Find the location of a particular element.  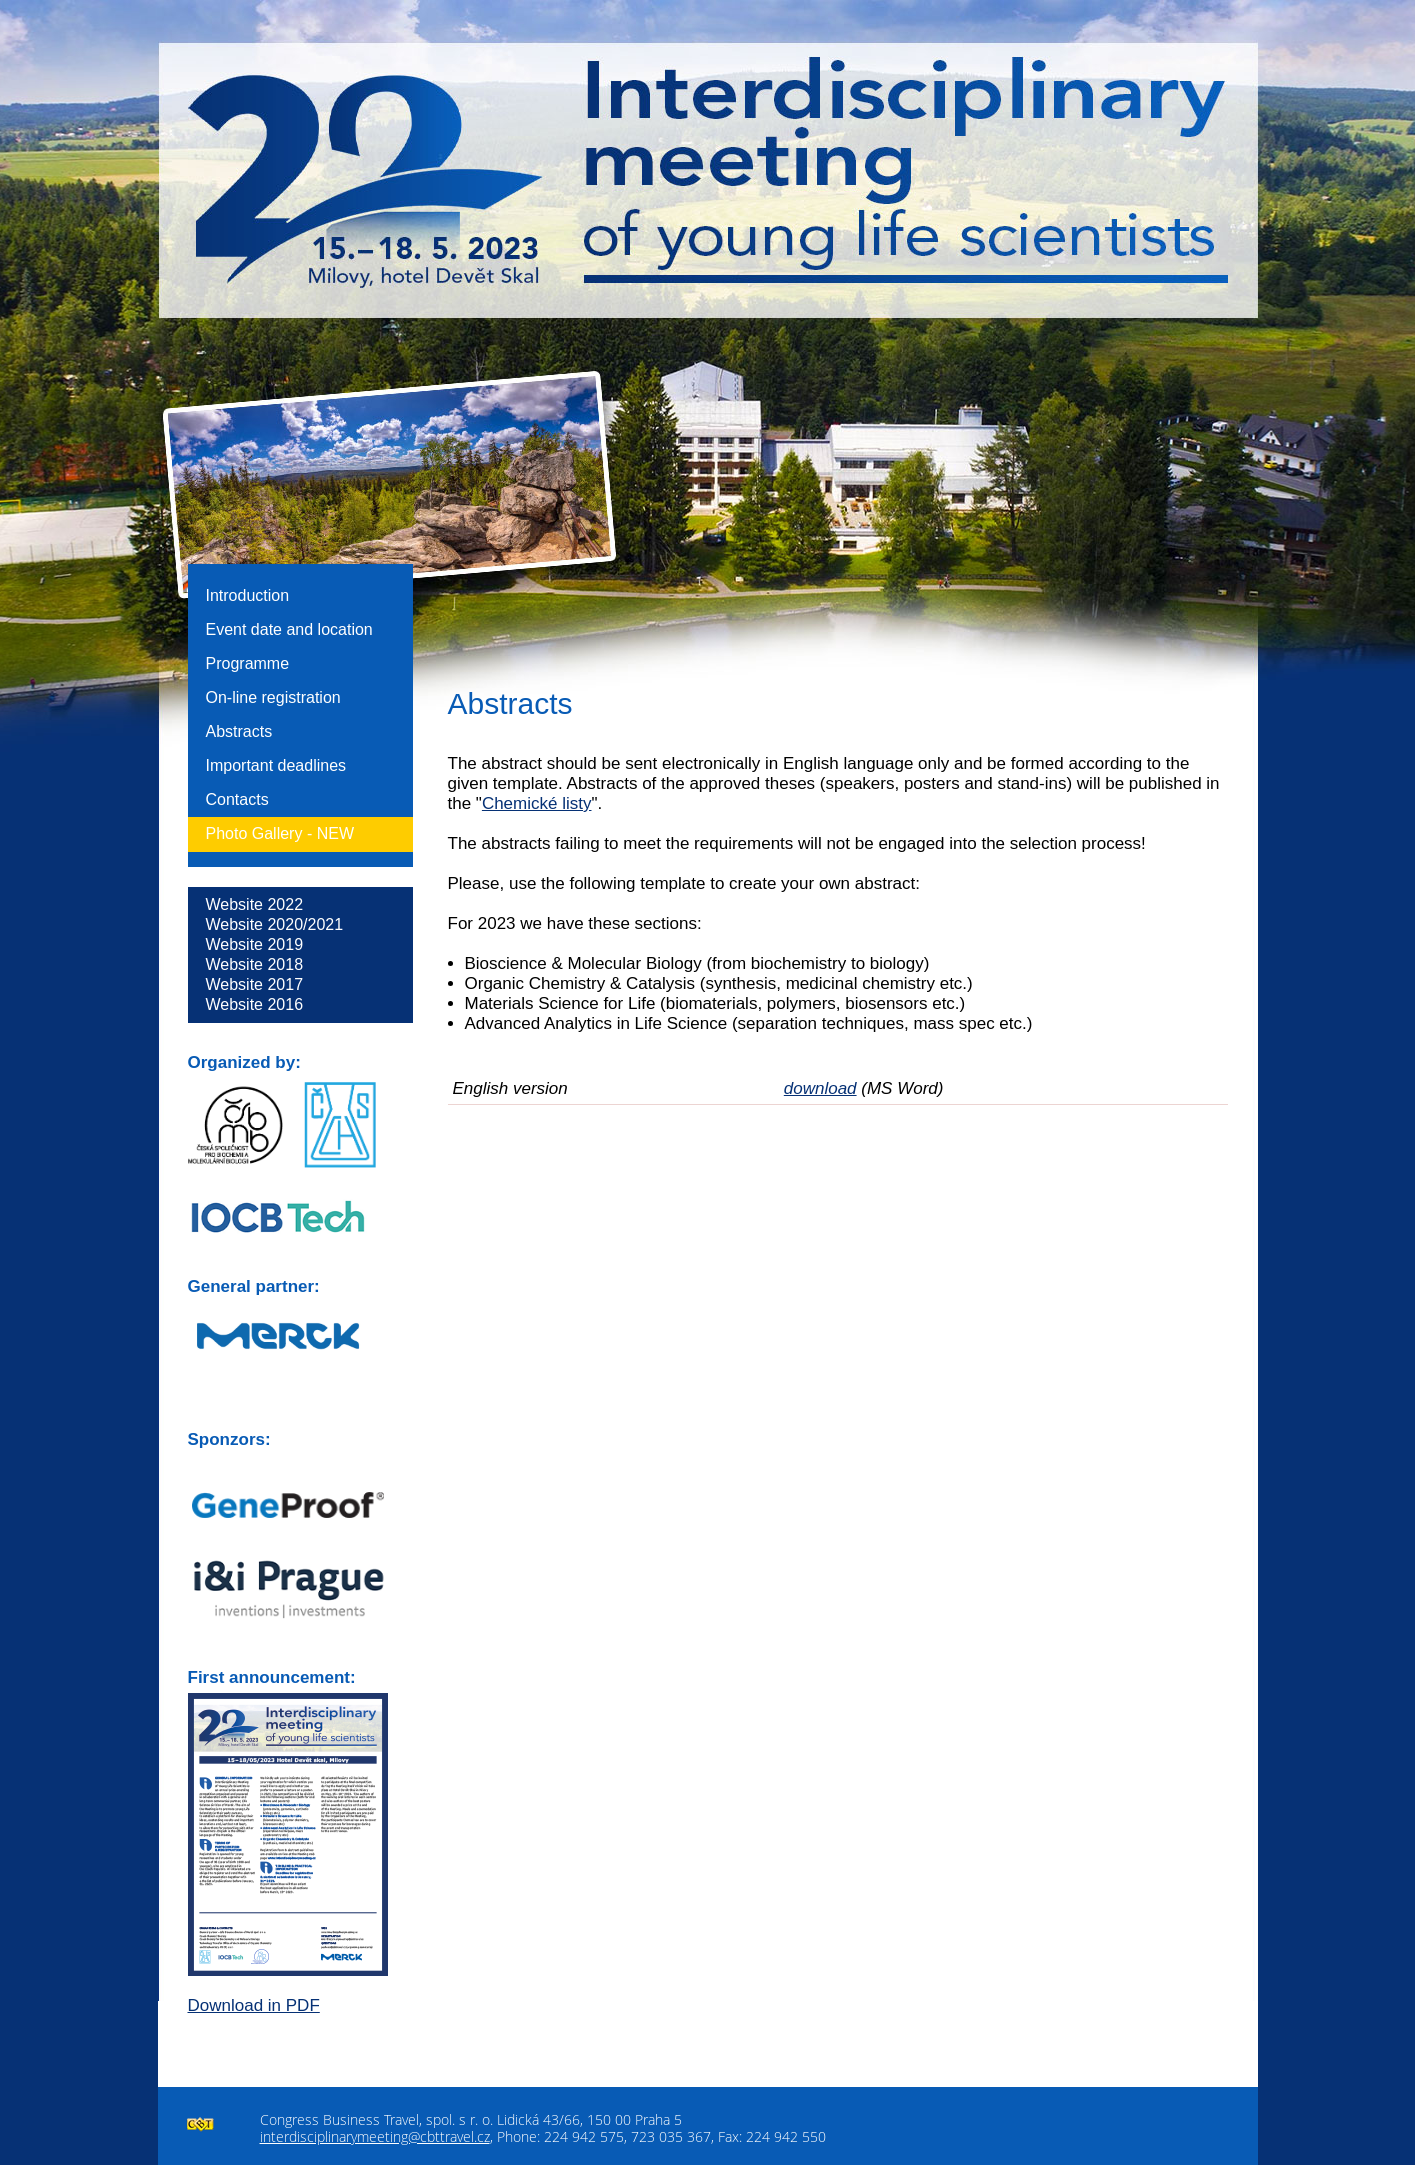

Event date and location is located at coordinates (289, 629).